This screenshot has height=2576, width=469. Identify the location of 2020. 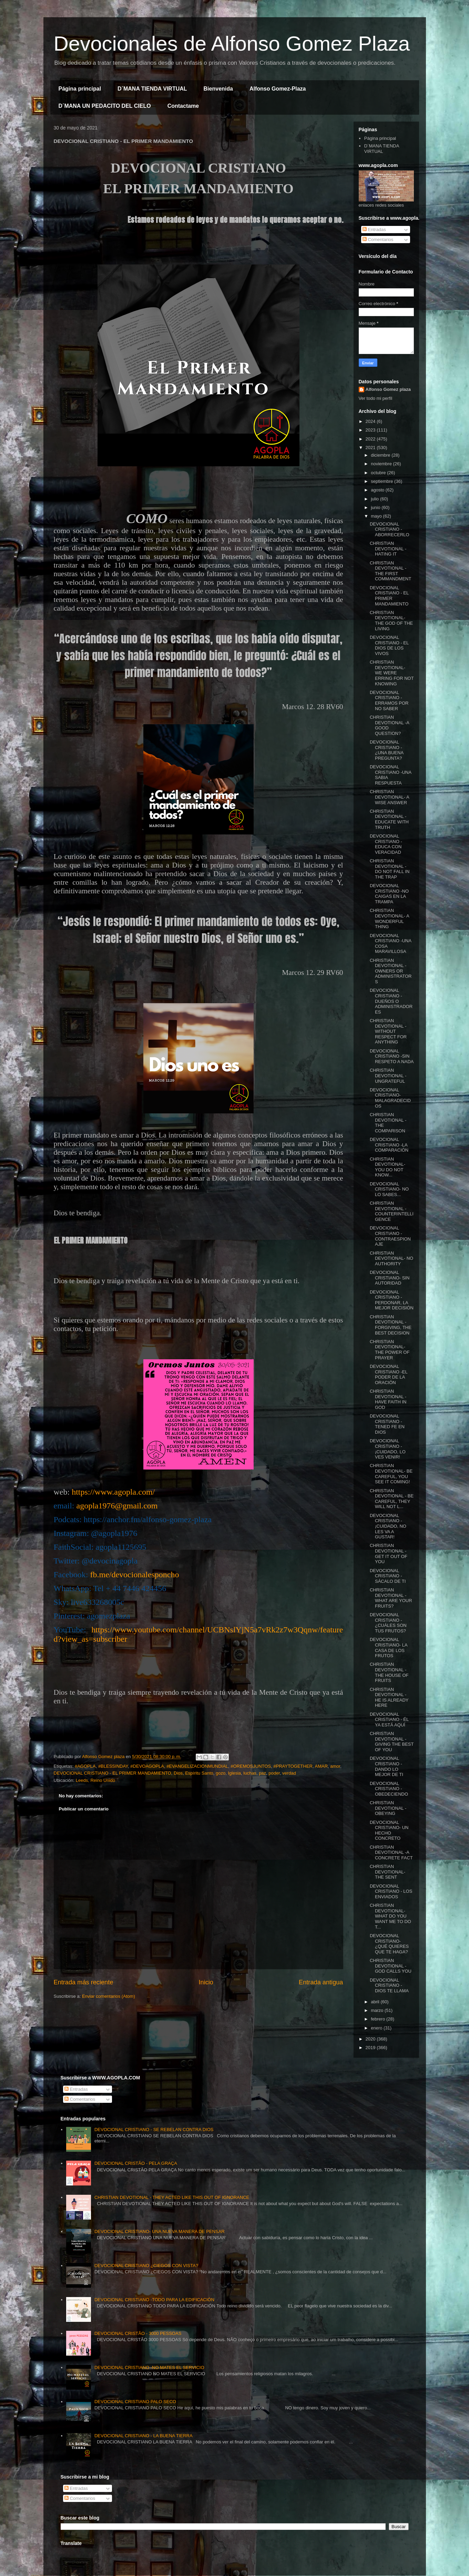
(371, 2039).